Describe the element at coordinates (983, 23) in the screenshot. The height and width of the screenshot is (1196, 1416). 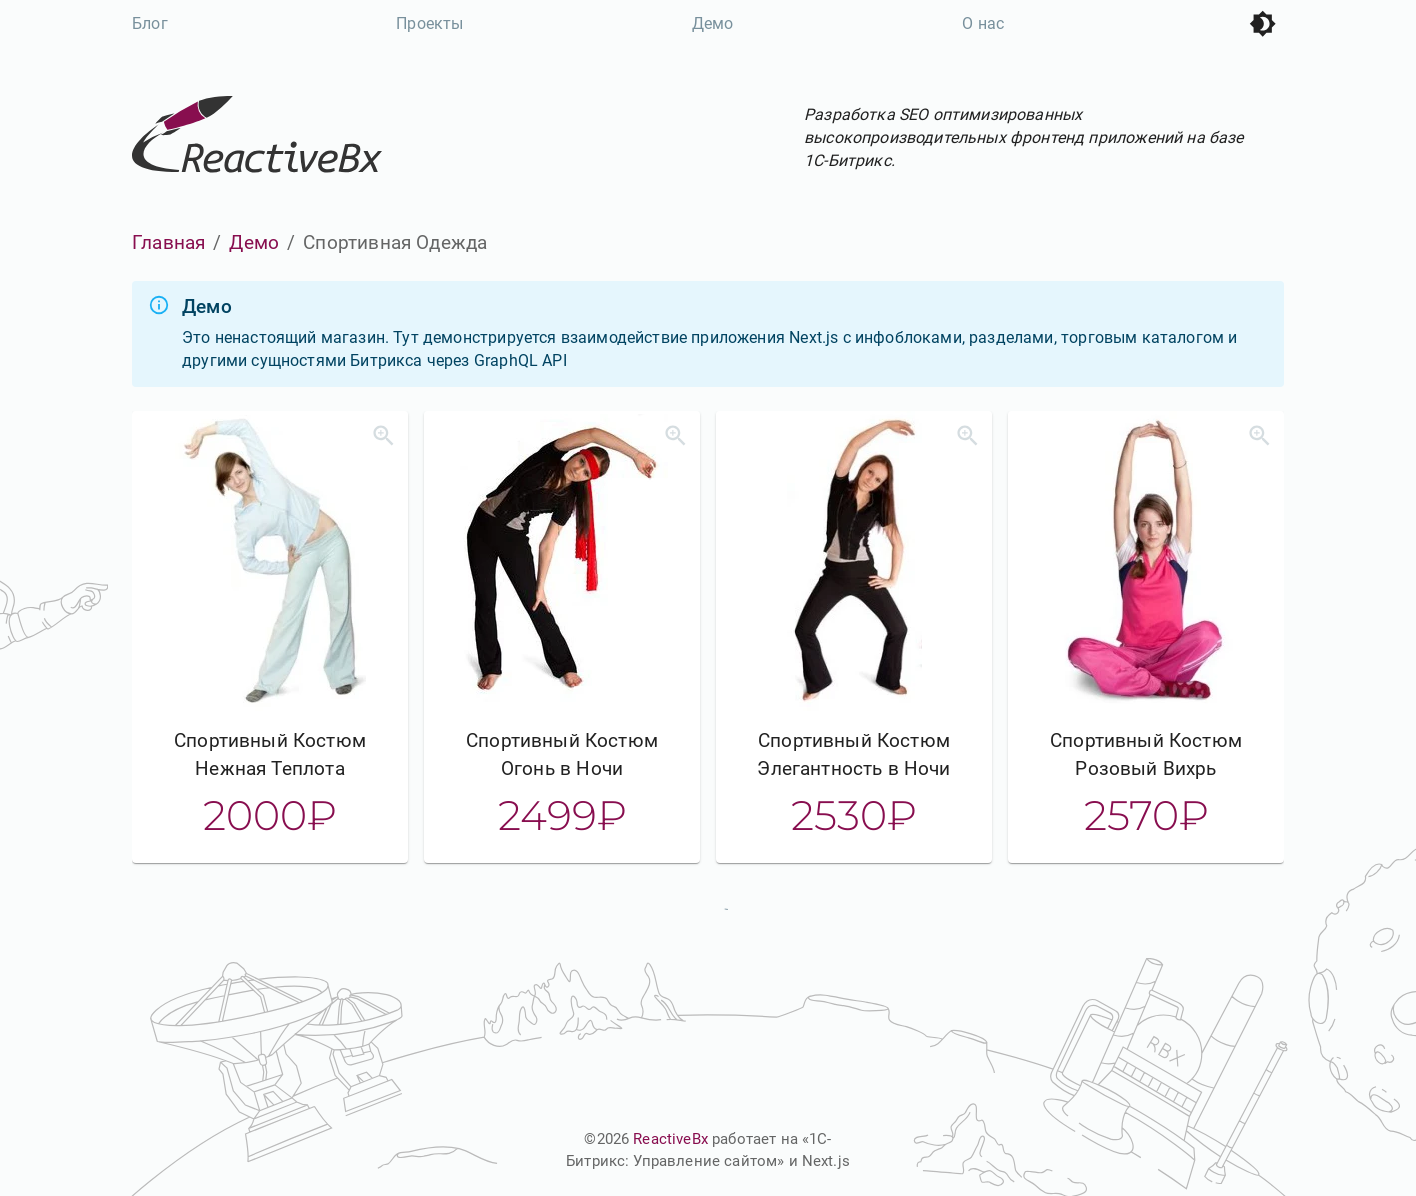
I see `О нас` at that location.